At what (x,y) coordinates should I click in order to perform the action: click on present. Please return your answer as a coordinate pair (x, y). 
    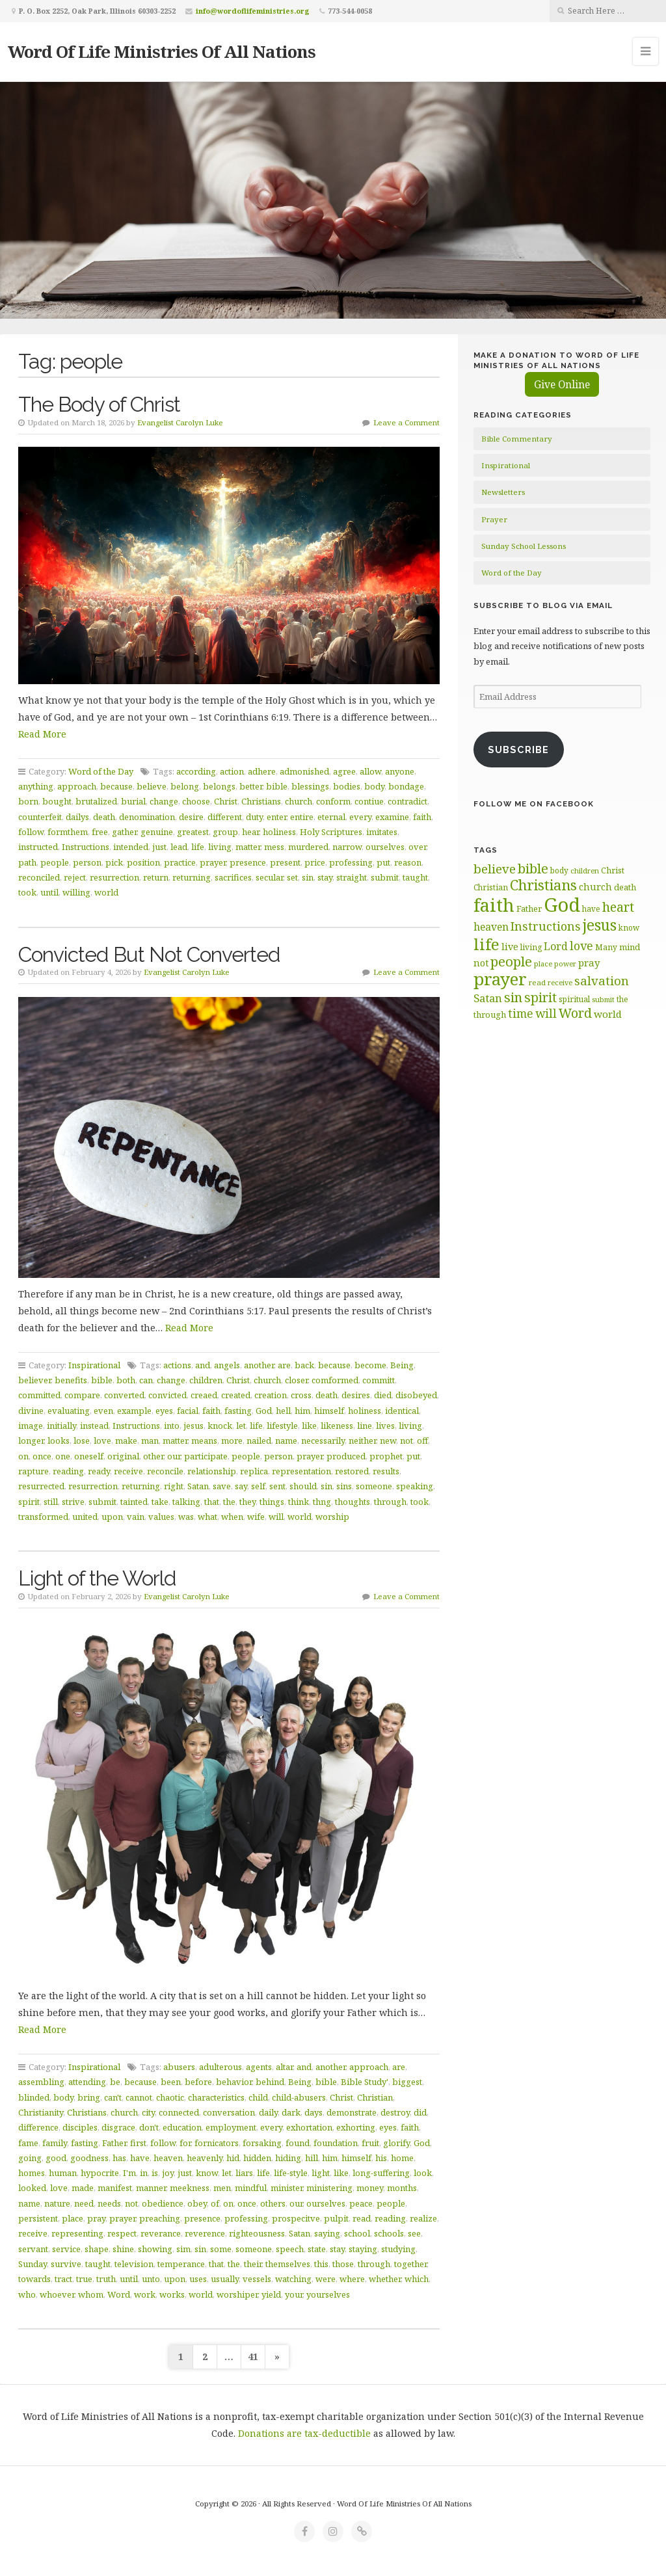
    Looking at the image, I should click on (285, 862).